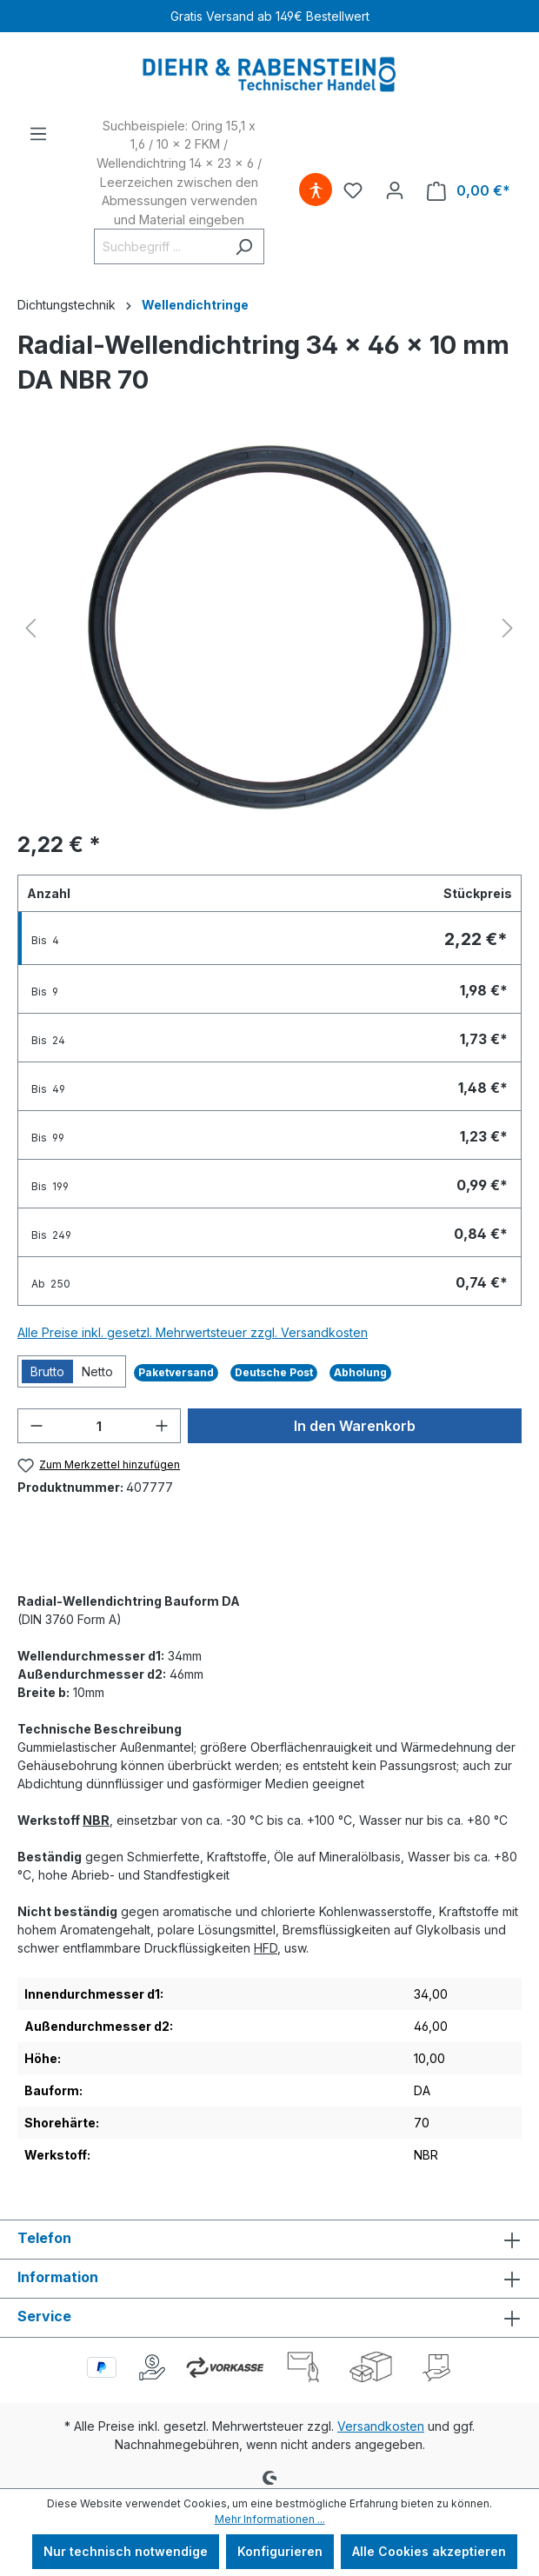  I want to click on [Anzahl], so click(99, 1425).